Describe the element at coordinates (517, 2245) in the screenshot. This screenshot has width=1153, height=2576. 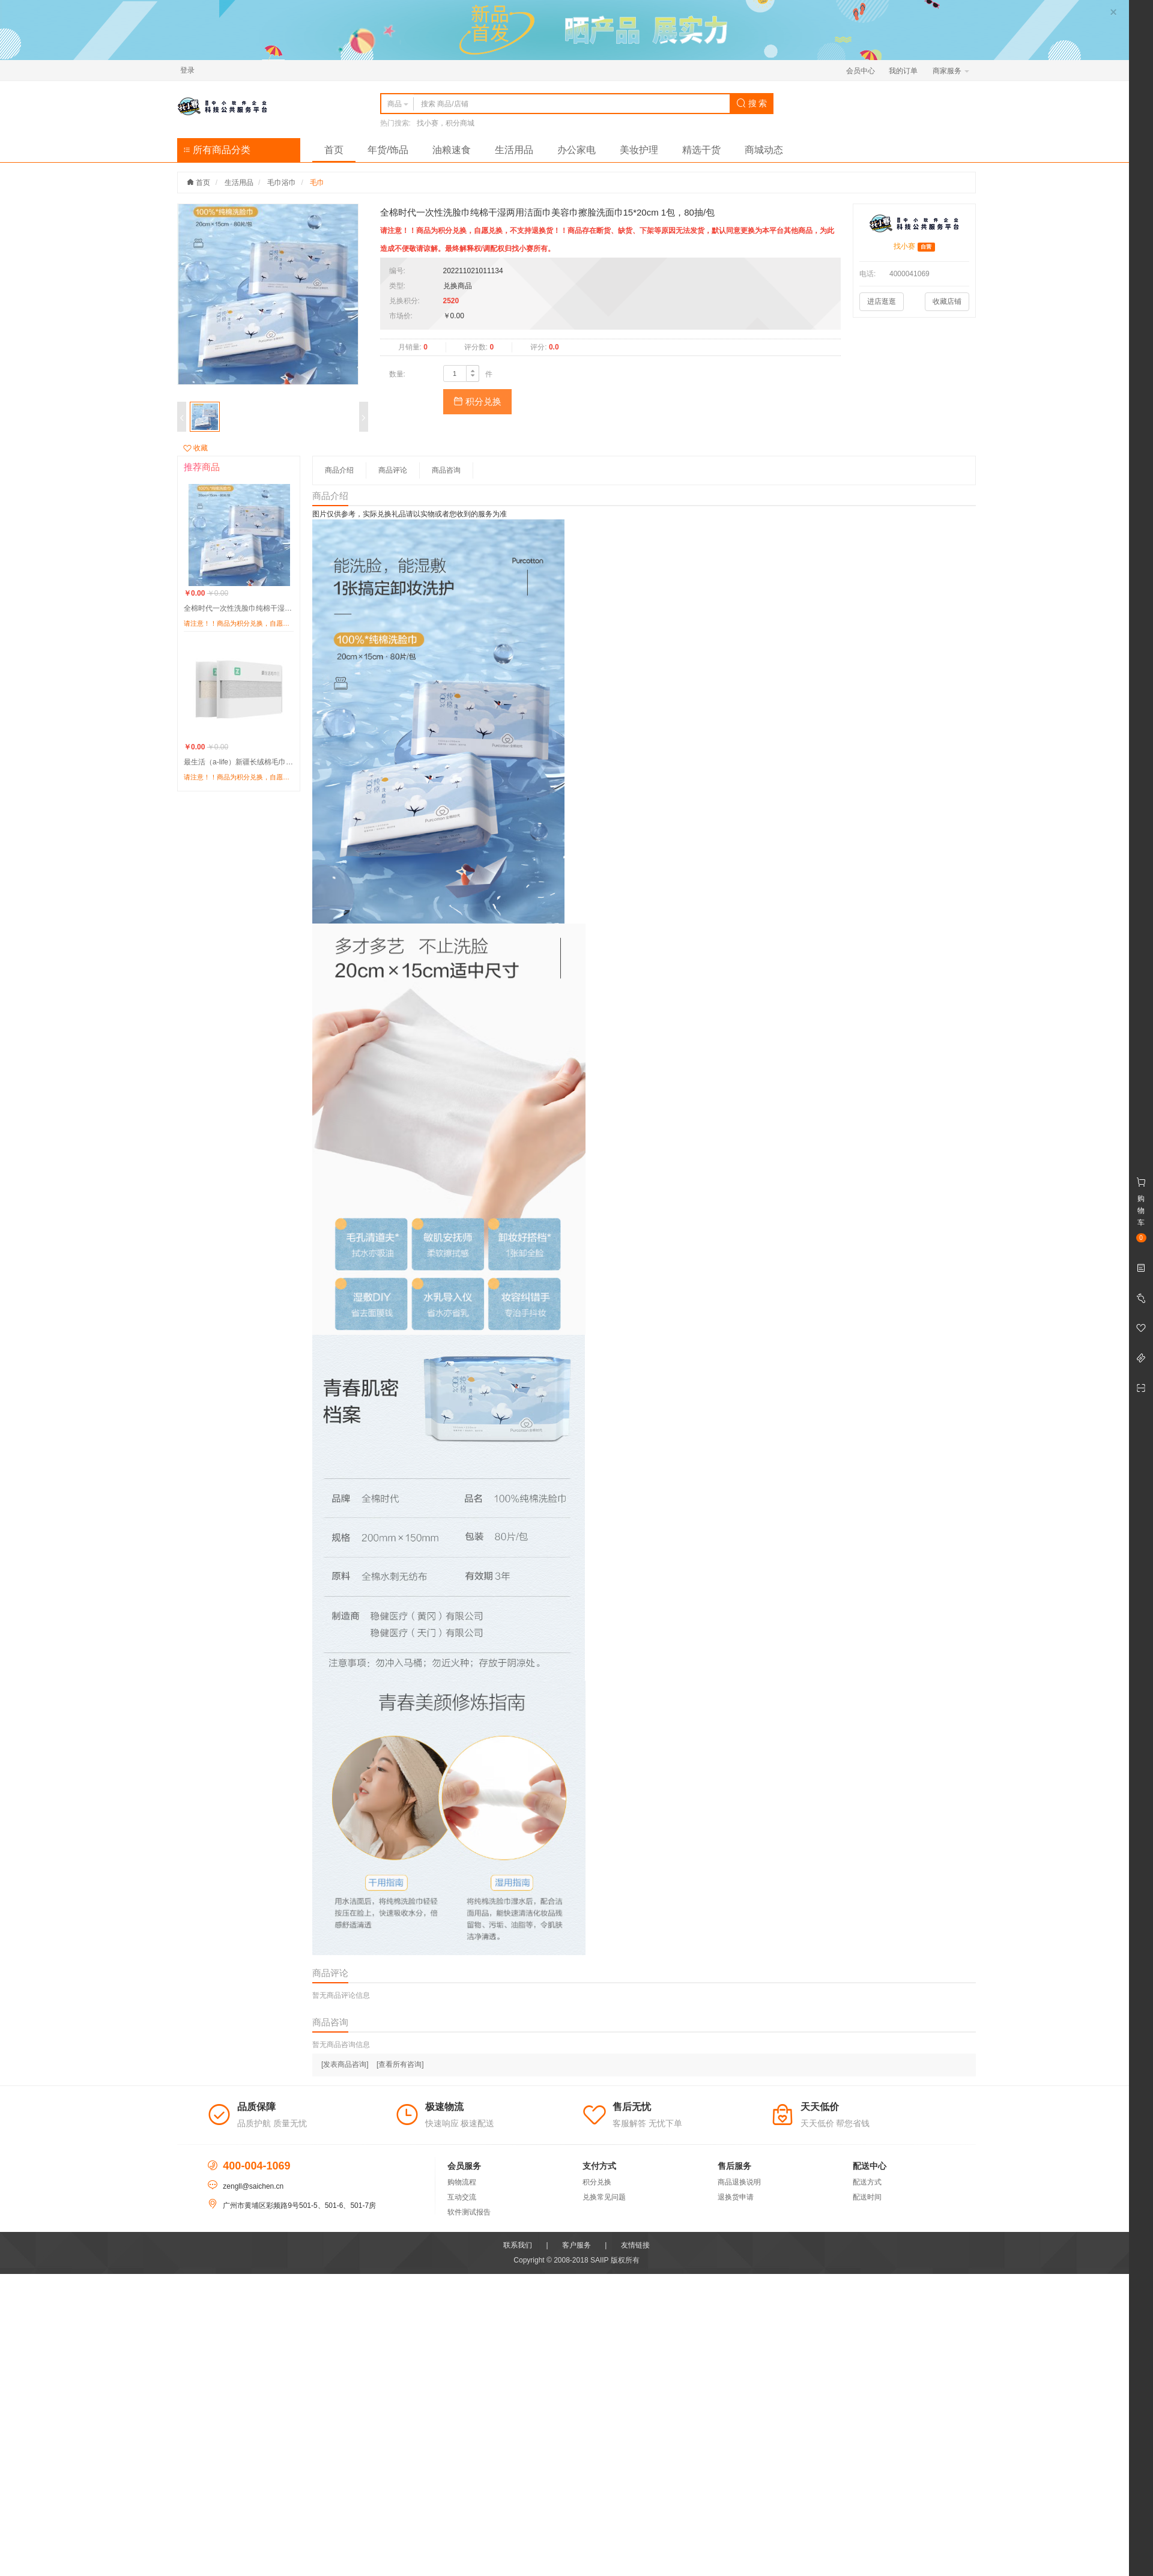
I see `联系我们` at that location.